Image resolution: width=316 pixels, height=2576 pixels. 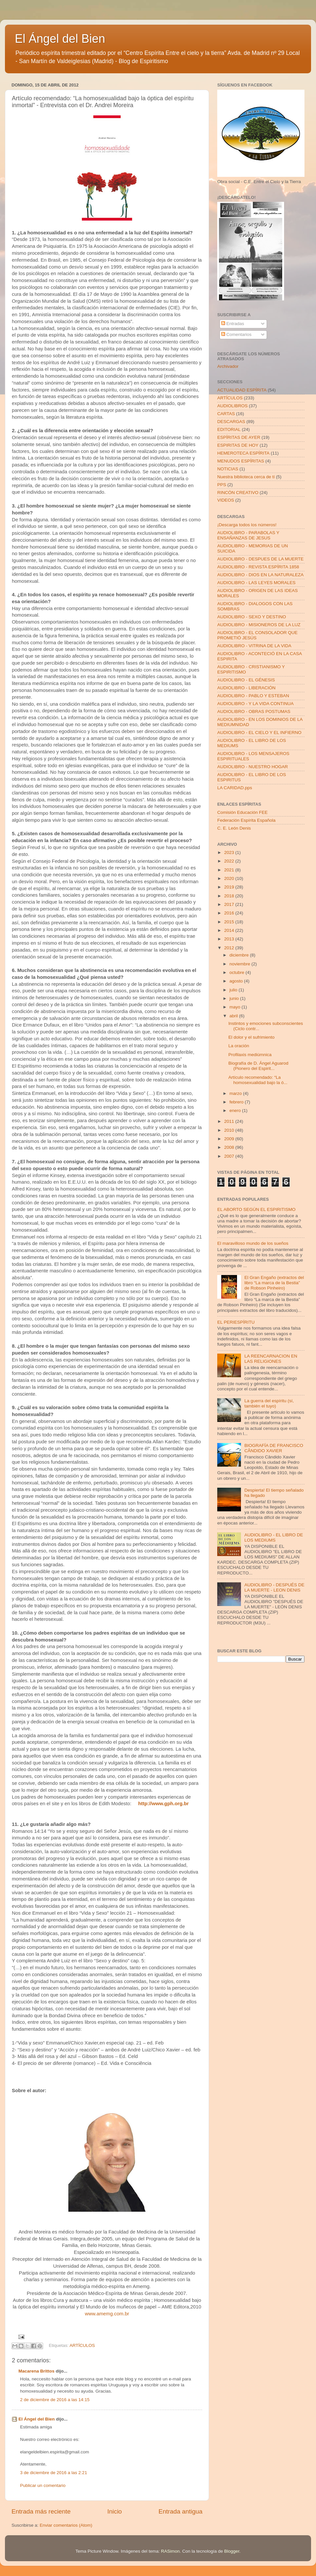 What do you see at coordinates (257, 1080) in the screenshot?
I see `Artículo recomendado: “La homosexualidad bajo la ó...` at bounding box center [257, 1080].